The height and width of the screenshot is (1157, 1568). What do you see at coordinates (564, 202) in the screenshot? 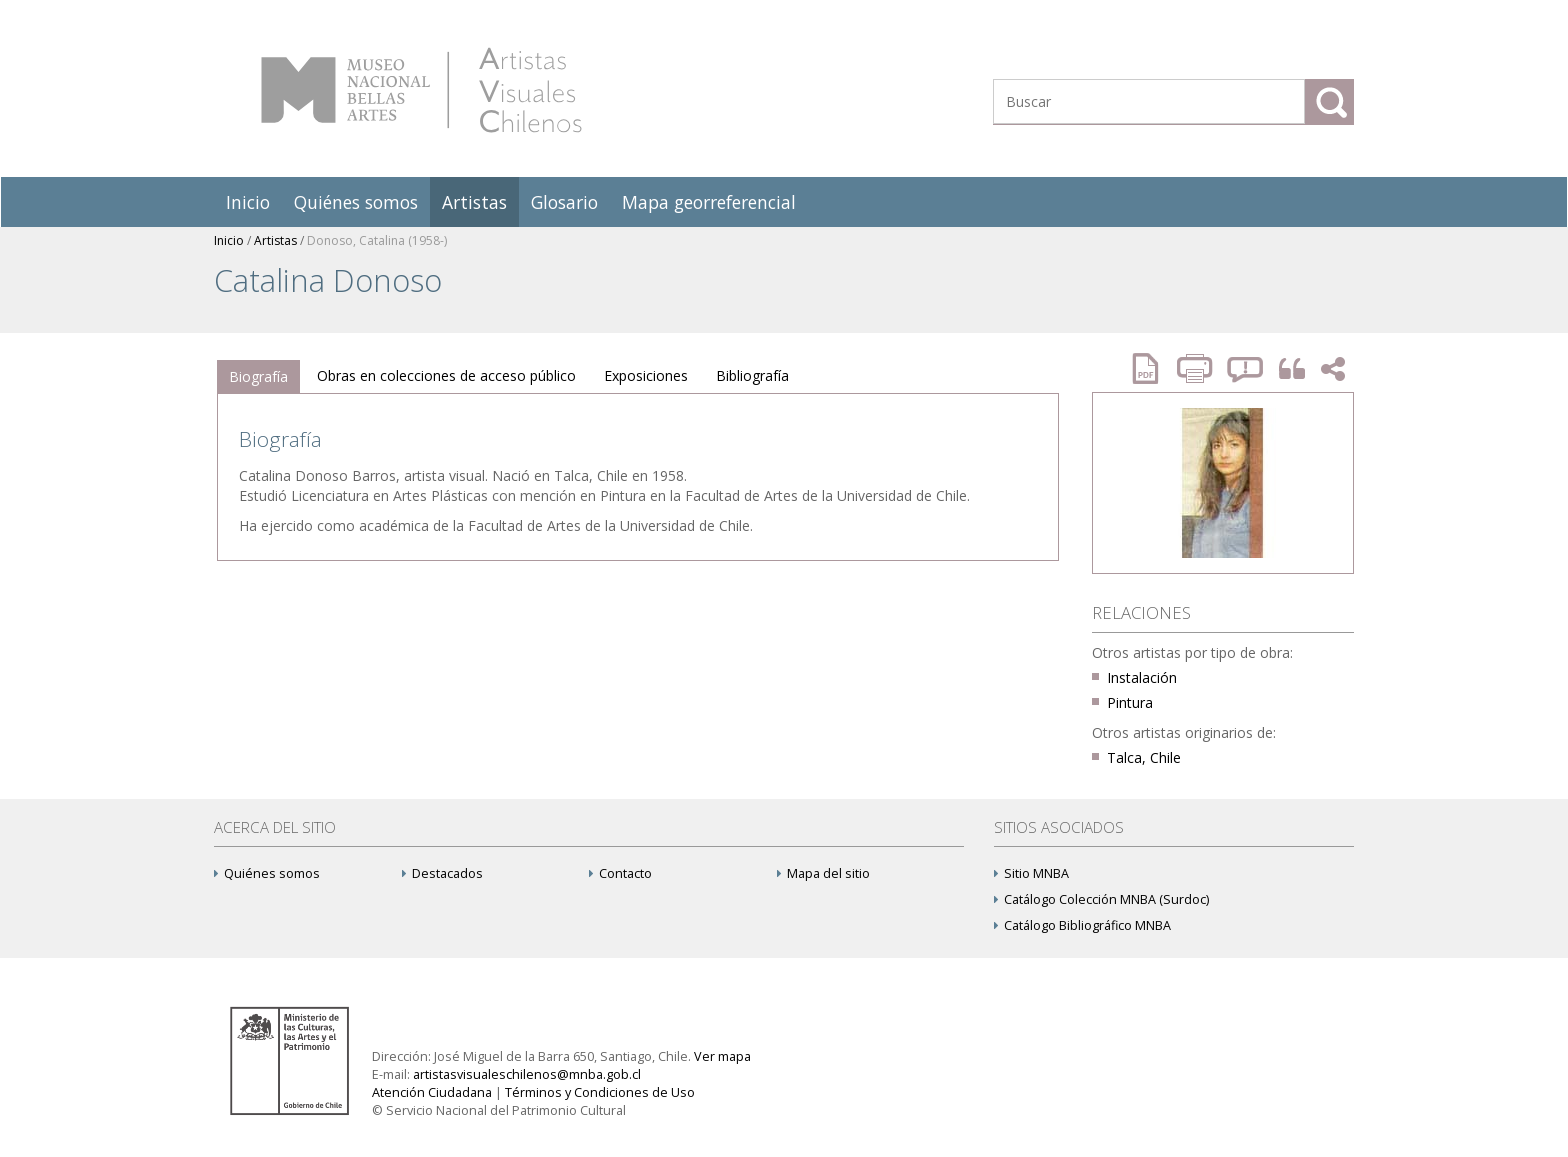
I see `Glosario` at bounding box center [564, 202].